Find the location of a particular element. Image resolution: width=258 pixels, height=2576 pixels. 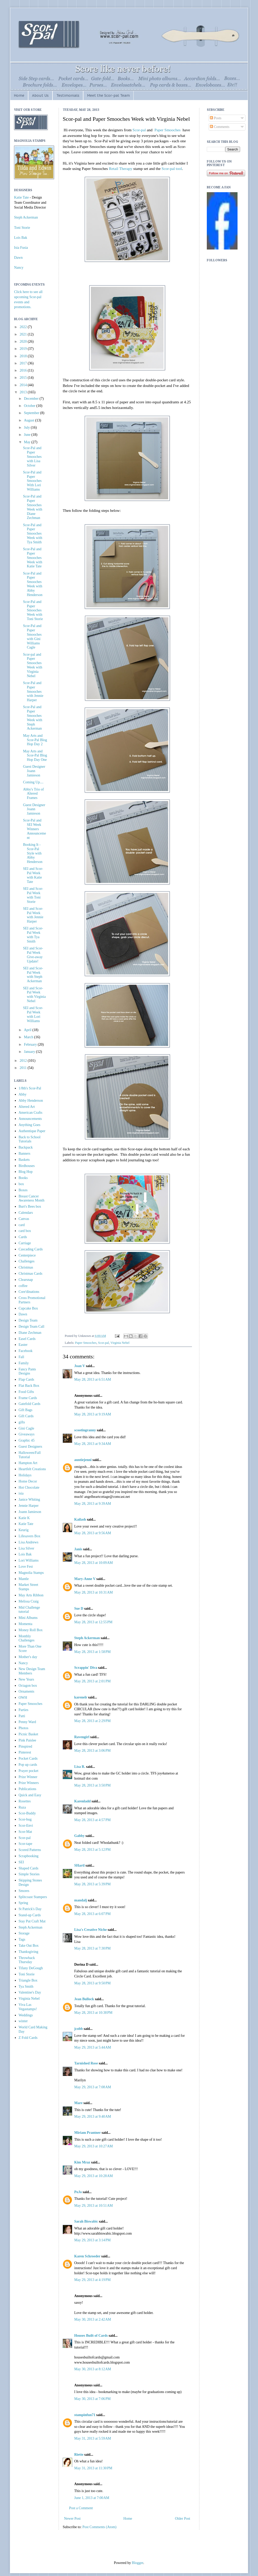

Pink Paislee is located at coordinates (27, 1740).